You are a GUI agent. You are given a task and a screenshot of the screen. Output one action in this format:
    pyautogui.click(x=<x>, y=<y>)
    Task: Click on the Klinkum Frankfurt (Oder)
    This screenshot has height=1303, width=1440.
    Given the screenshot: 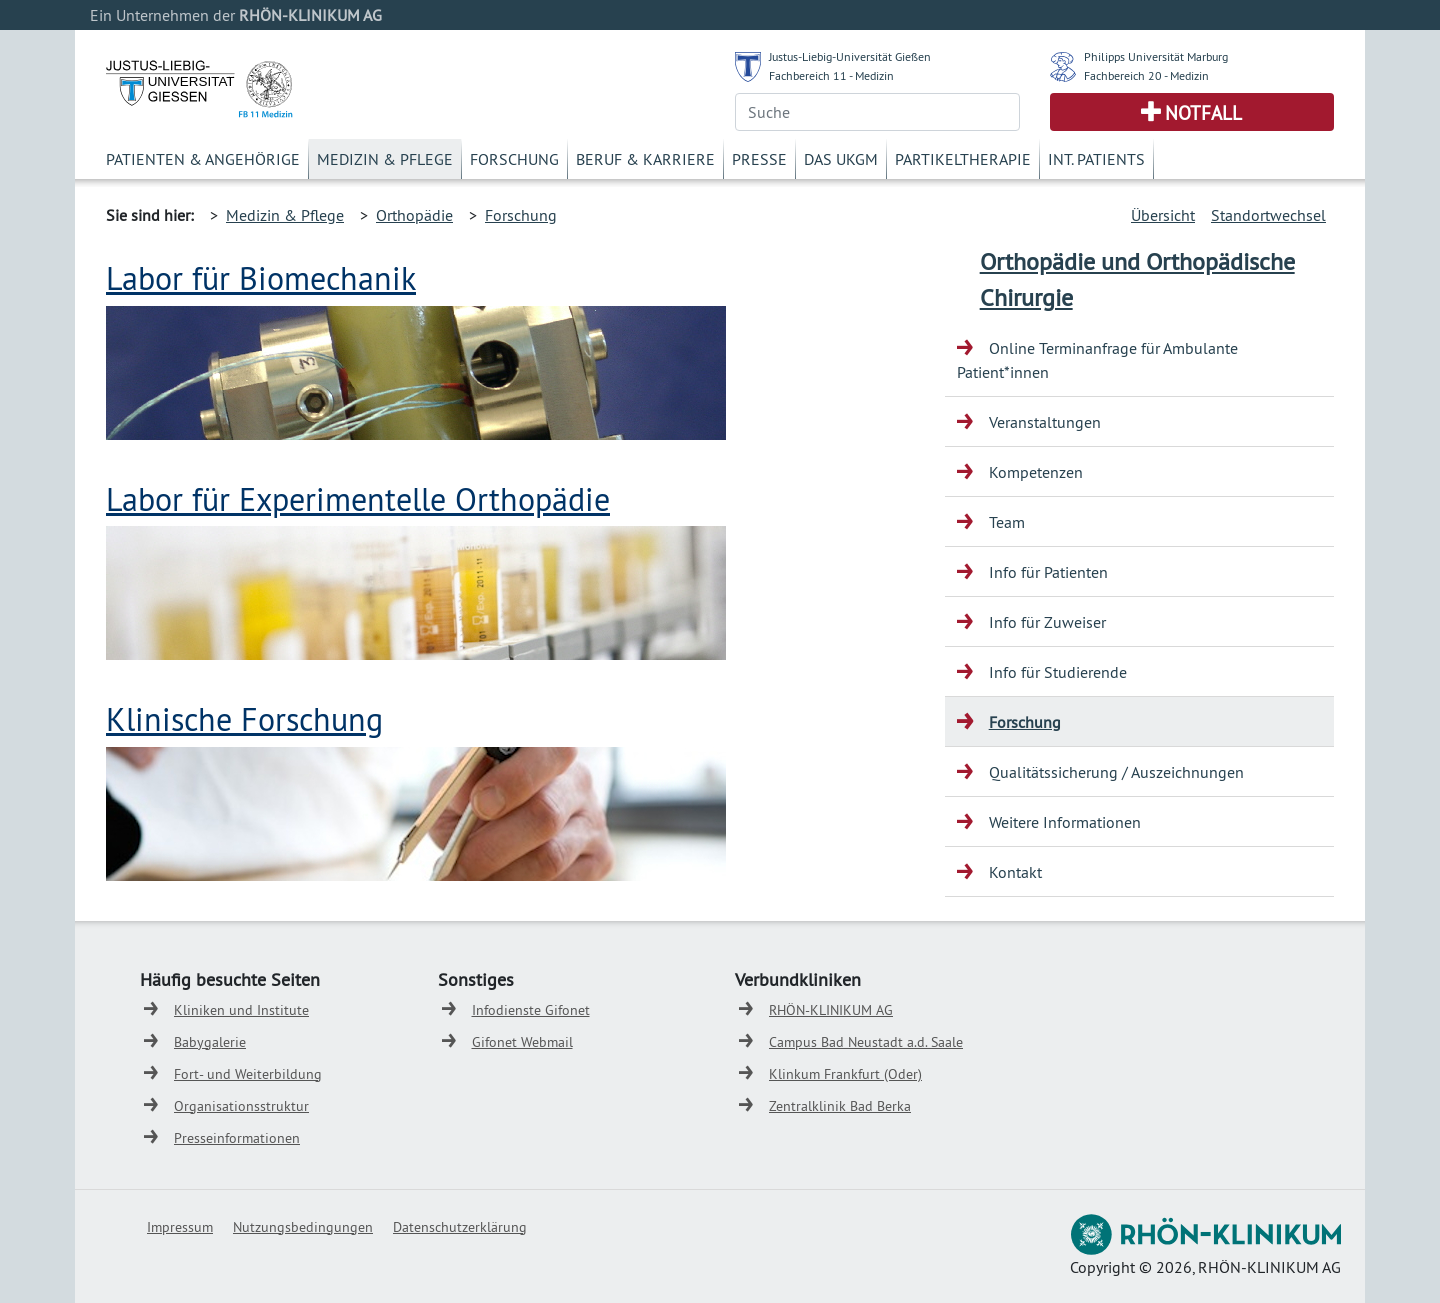 What is the action you would take?
    pyautogui.click(x=845, y=1074)
    